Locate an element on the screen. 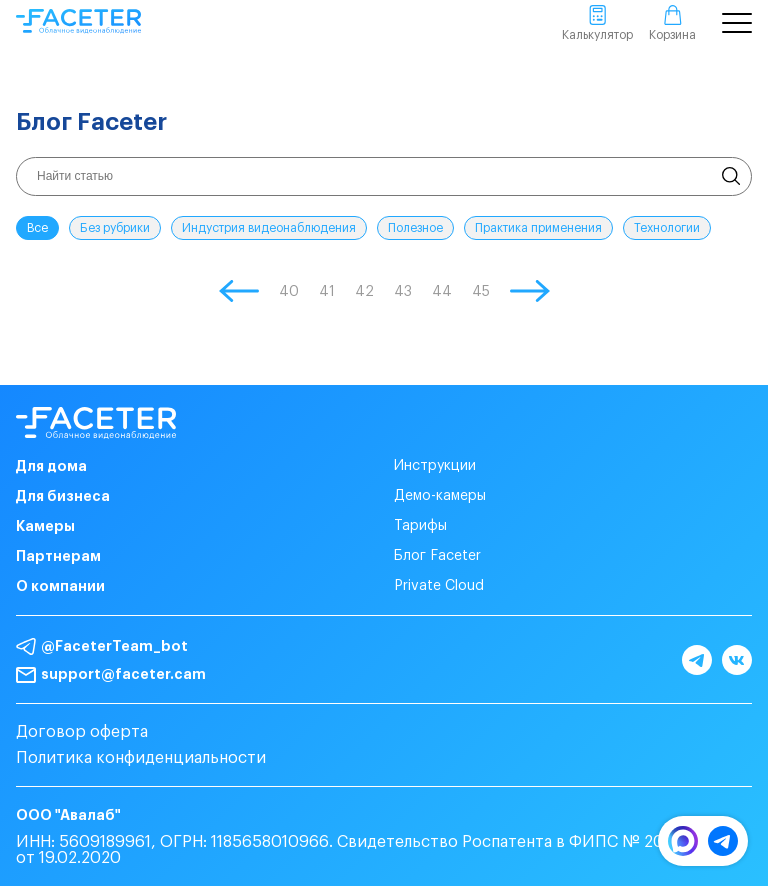 The image size is (768, 886). [MAX] is located at coordinates (683, 851).